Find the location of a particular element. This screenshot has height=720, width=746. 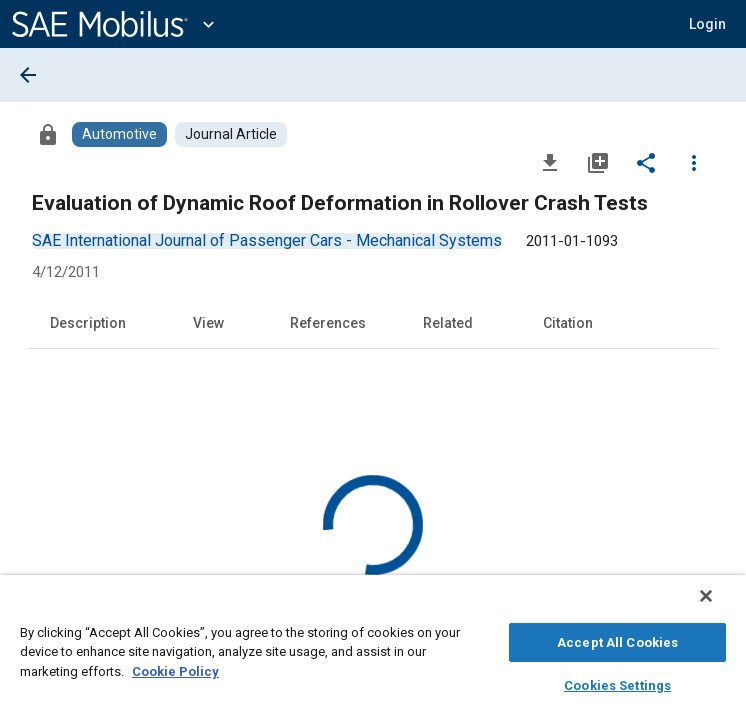

View is located at coordinates (208, 323).